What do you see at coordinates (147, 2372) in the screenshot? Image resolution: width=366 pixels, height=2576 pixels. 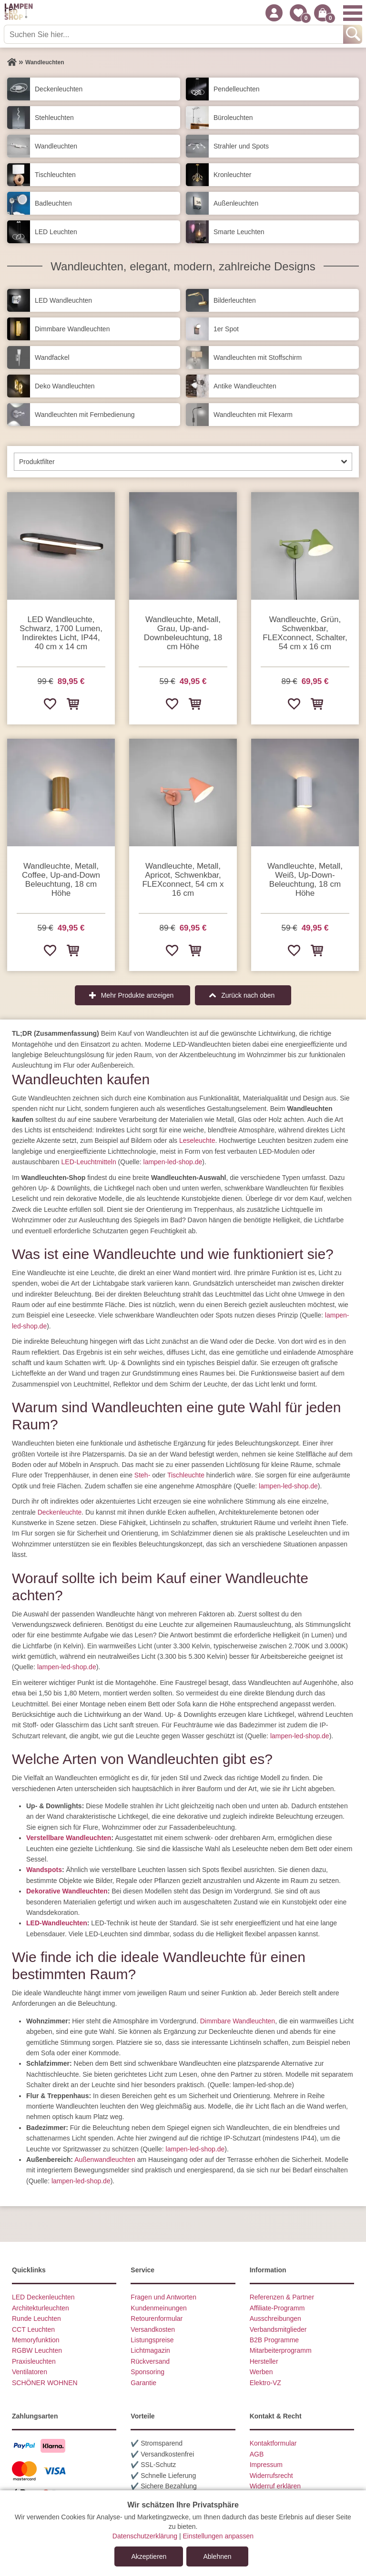 I see `Sponsoring` at bounding box center [147, 2372].